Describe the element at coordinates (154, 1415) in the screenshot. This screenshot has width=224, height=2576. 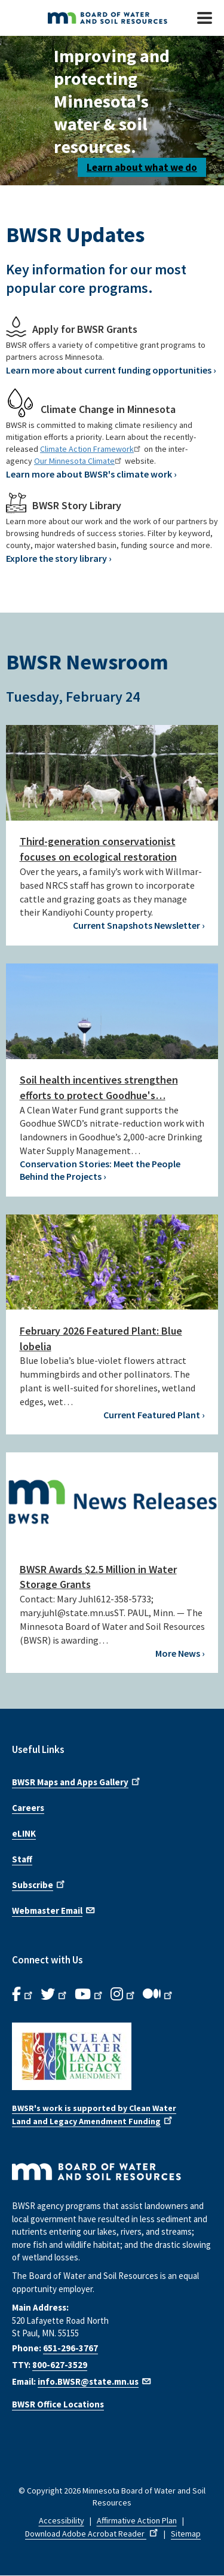
I see `Current Featured Plant ›` at that location.